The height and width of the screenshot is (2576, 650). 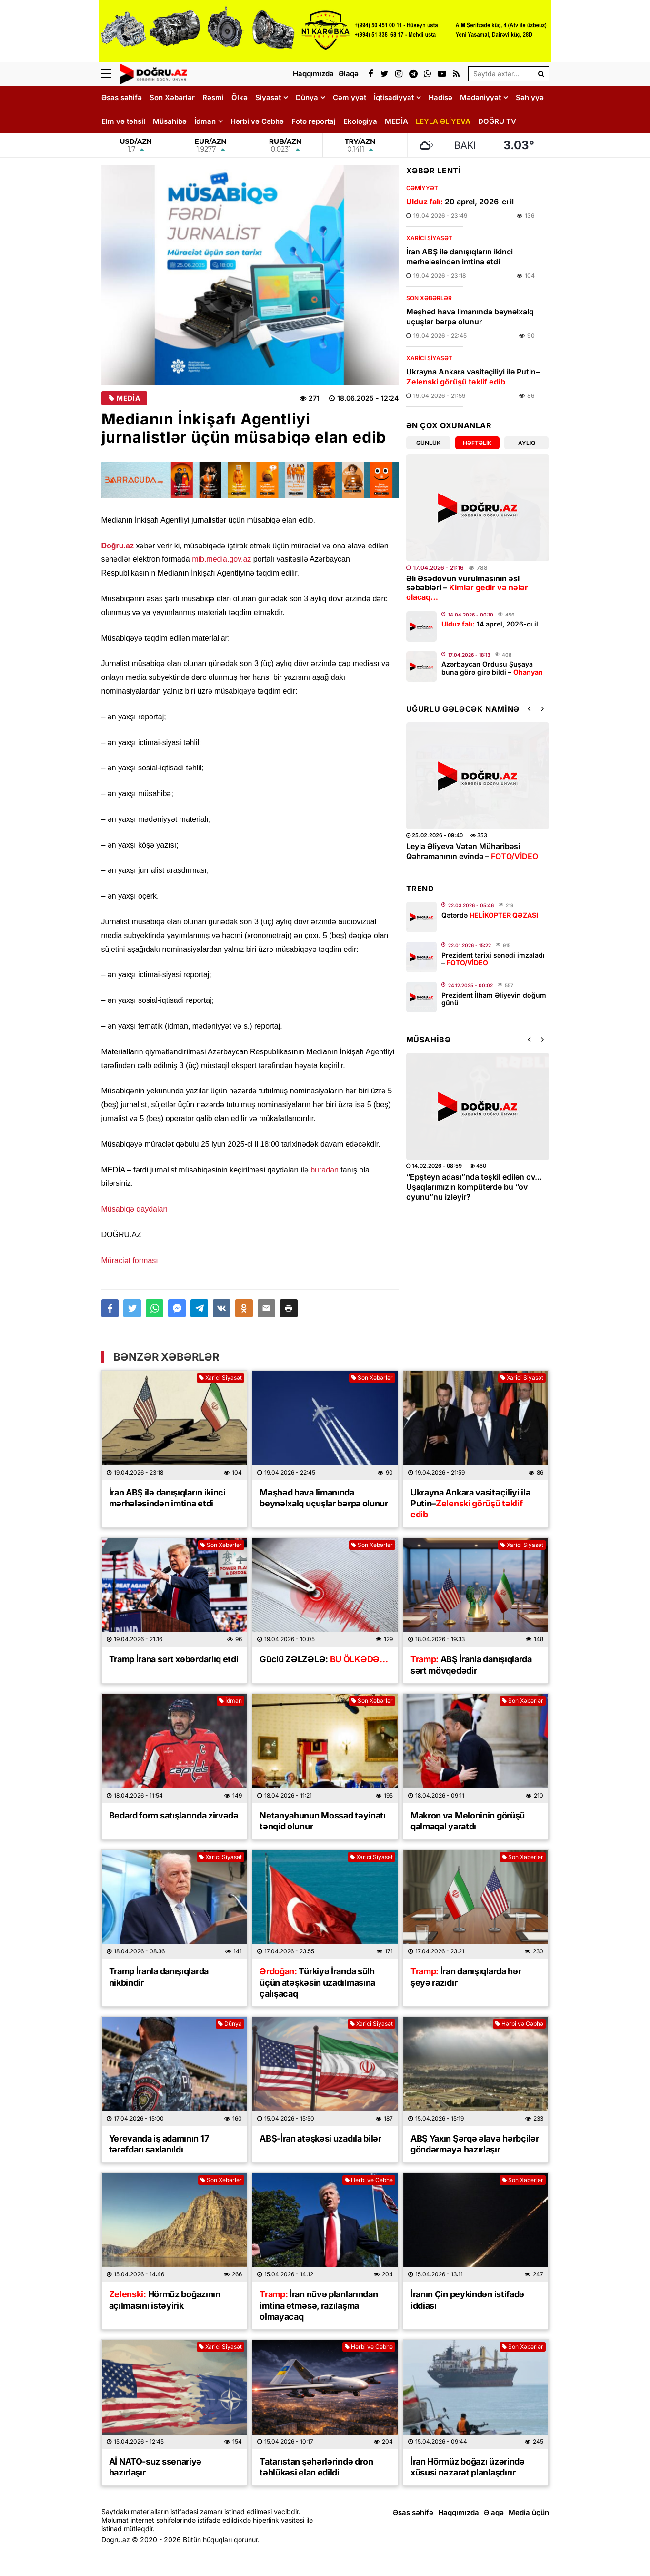 What do you see at coordinates (319, 2305) in the screenshot?
I see `İran nüvə planlarından imtina etməsə, razılaşma olmayacaq` at bounding box center [319, 2305].